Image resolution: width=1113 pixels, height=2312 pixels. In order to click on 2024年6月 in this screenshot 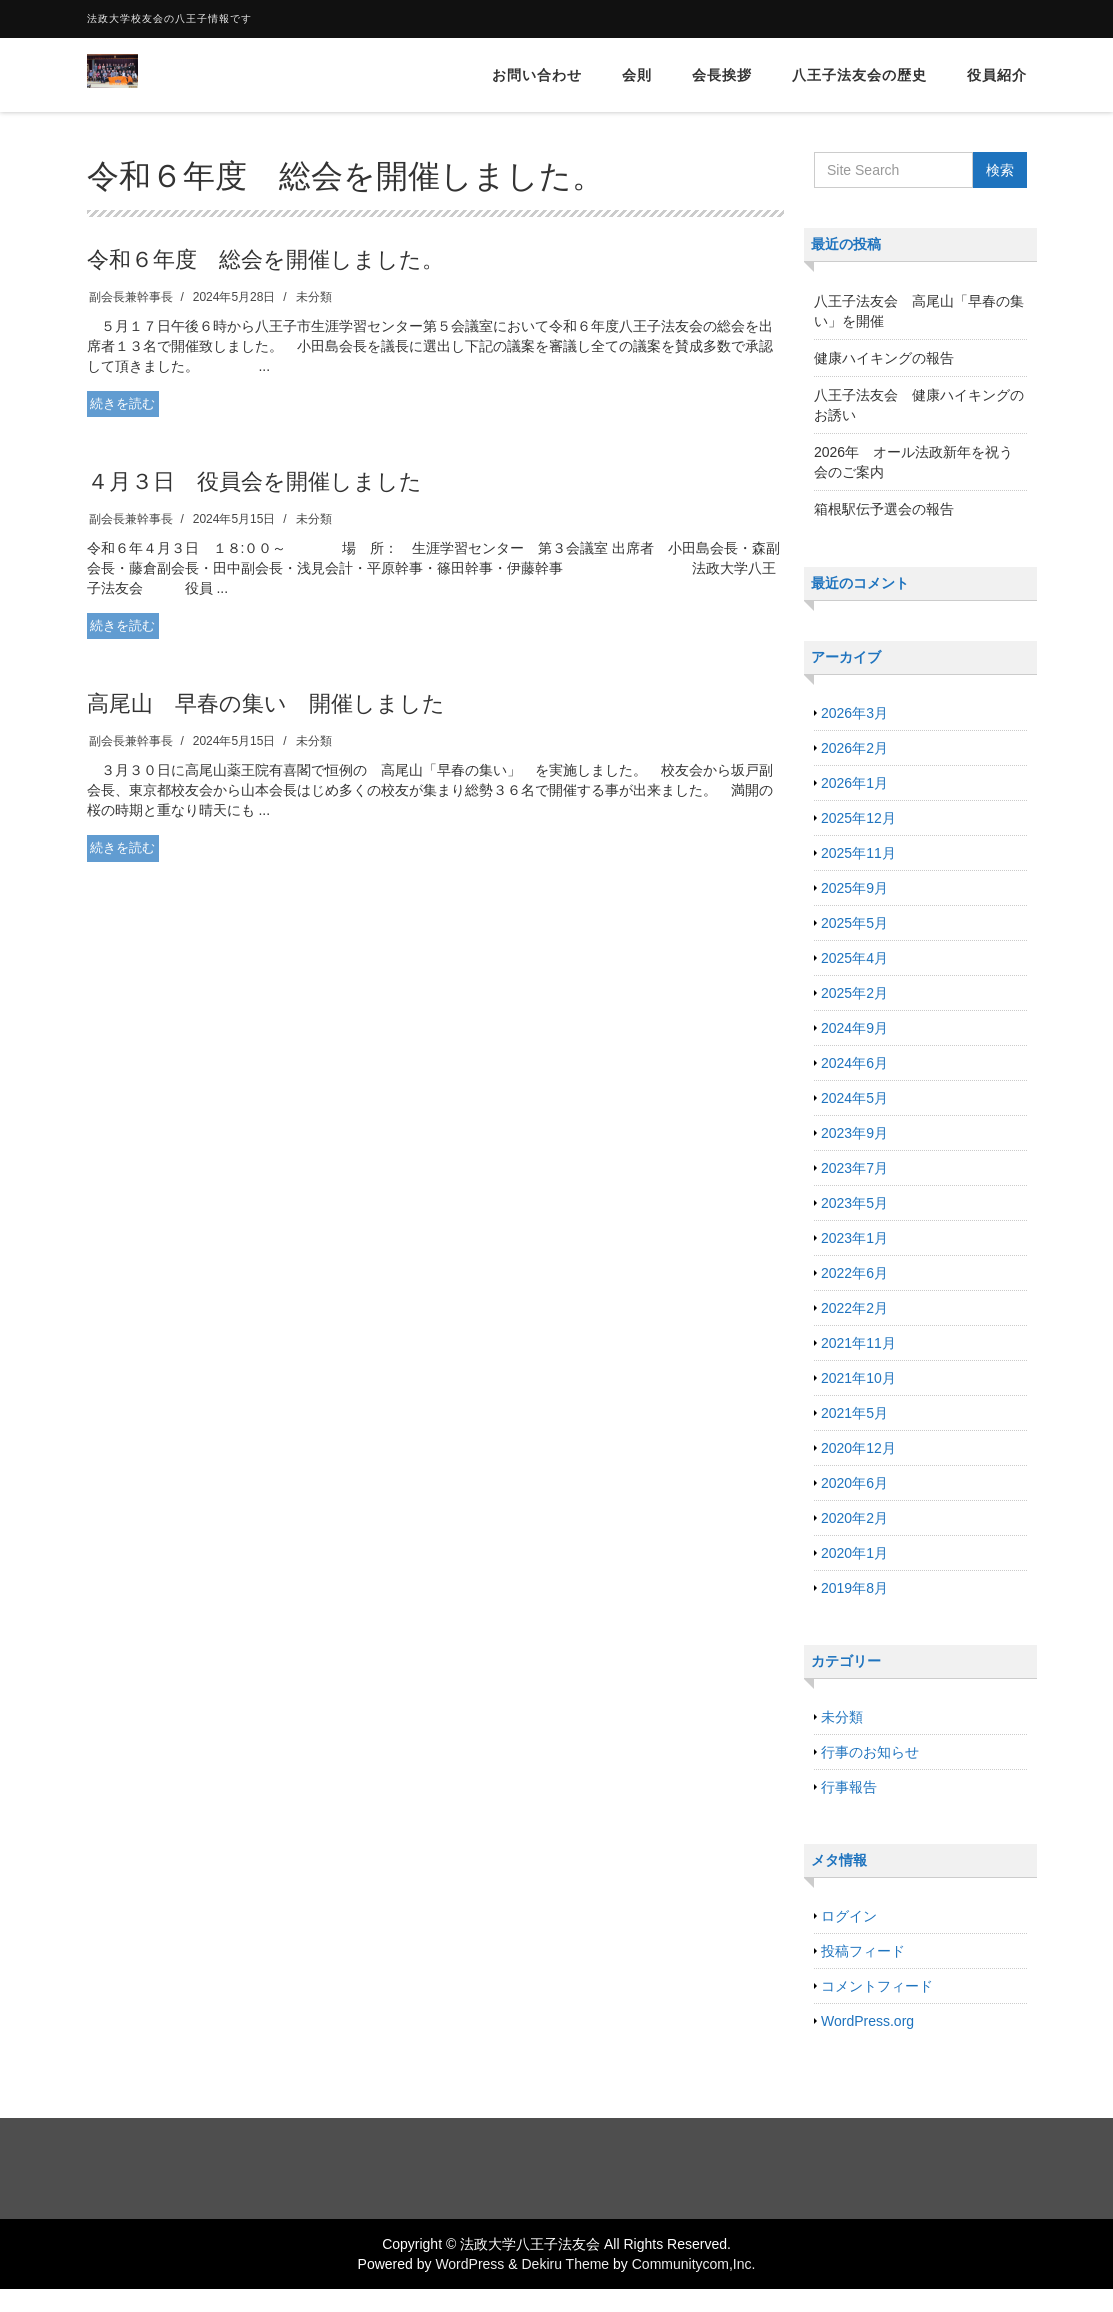, I will do `click(854, 1063)`.